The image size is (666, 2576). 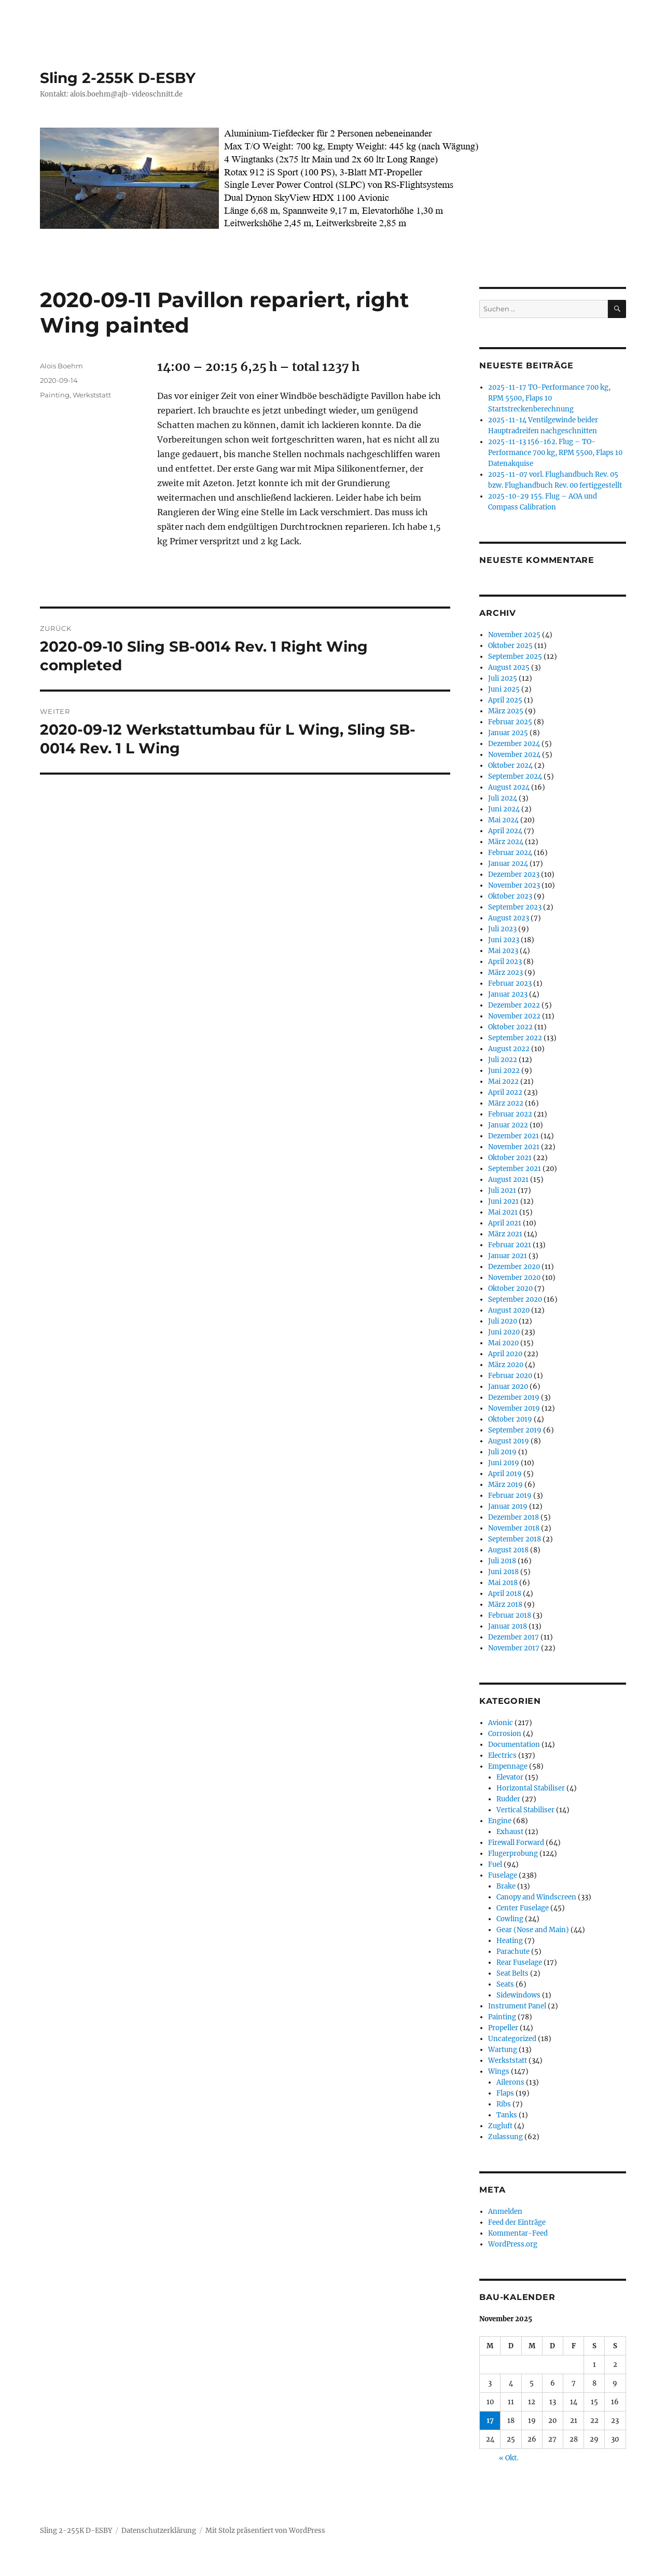 I want to click on Kommentar-Feed, so click(x=518, y=2233).